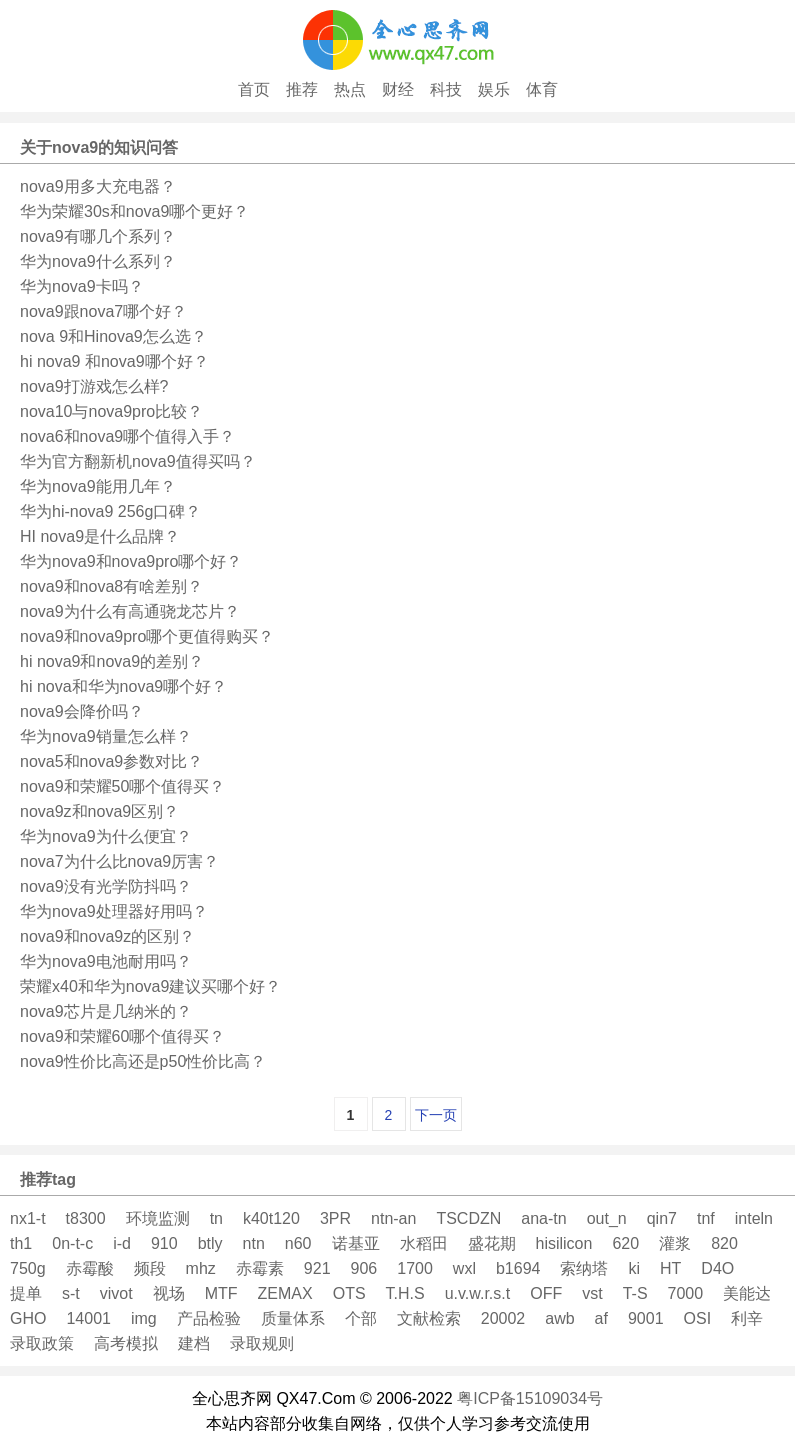  Describe the element at coordinates (210, 1243) in the screenshot. I see `btly` at that location.